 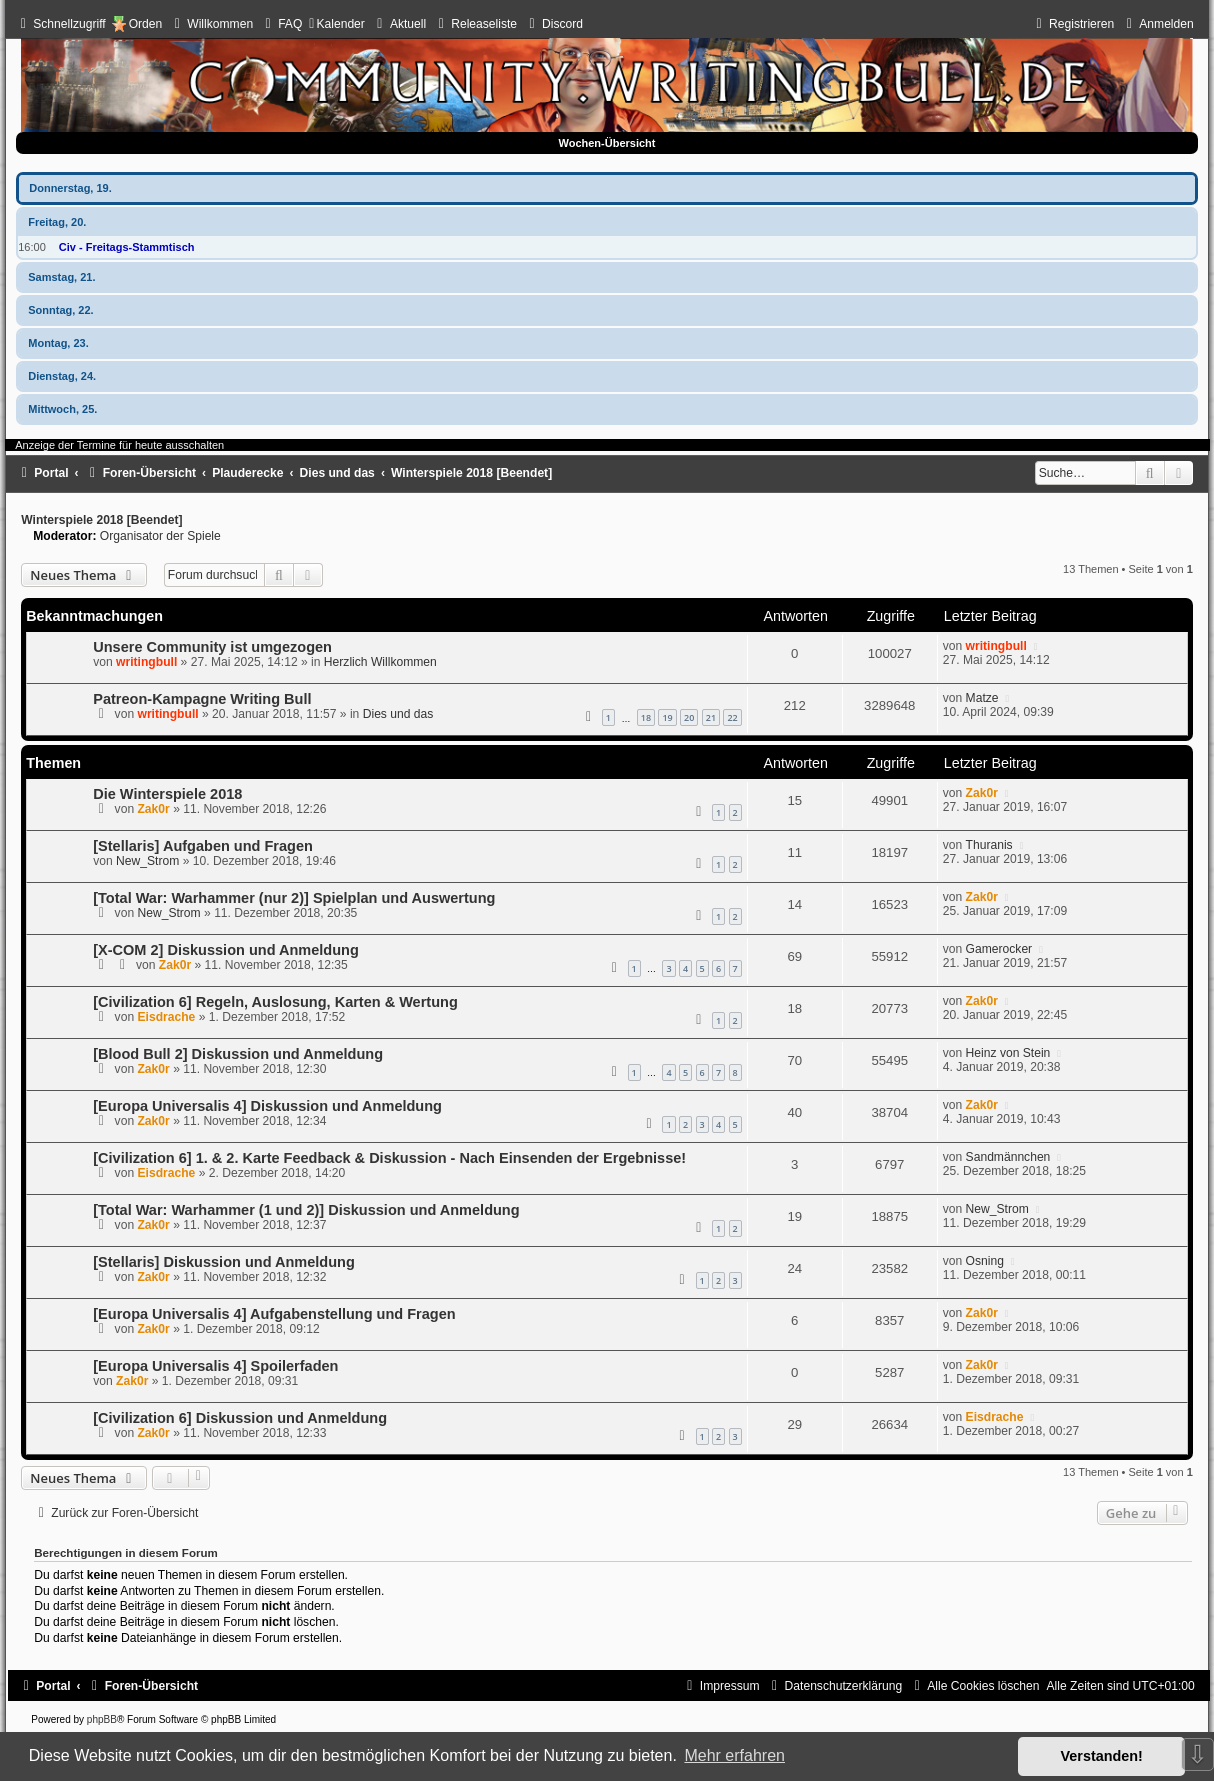 I want to click on [Europa Universalis 4] Aufgabenstellung und Fragen, so click(x=274, y=1314).